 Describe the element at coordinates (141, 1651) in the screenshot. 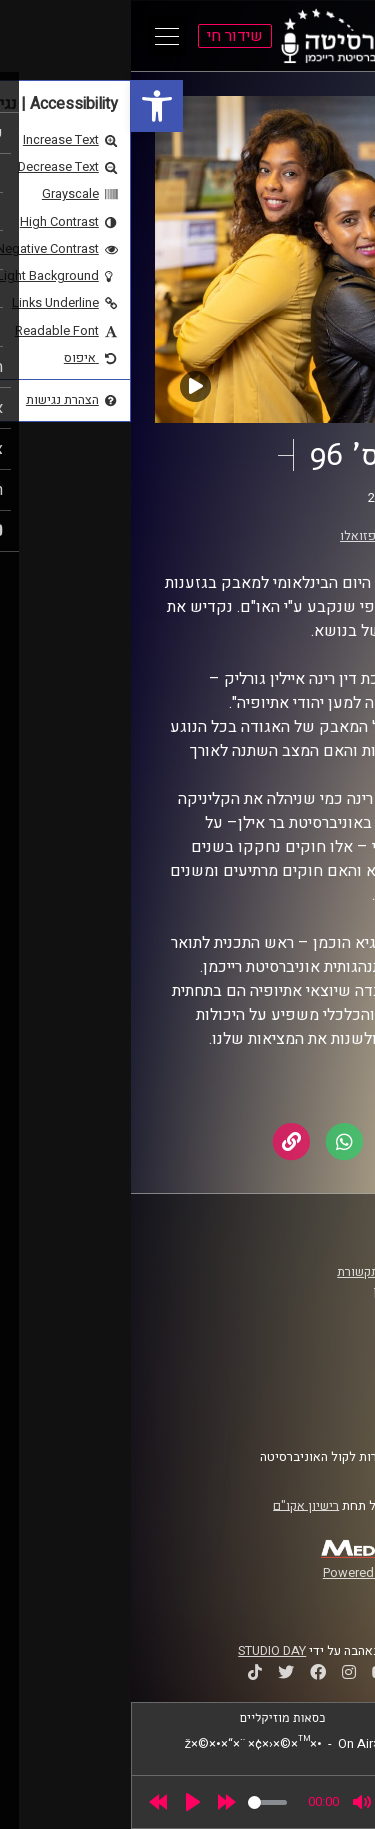

I see `STUDIO DAY [link]` at that location.